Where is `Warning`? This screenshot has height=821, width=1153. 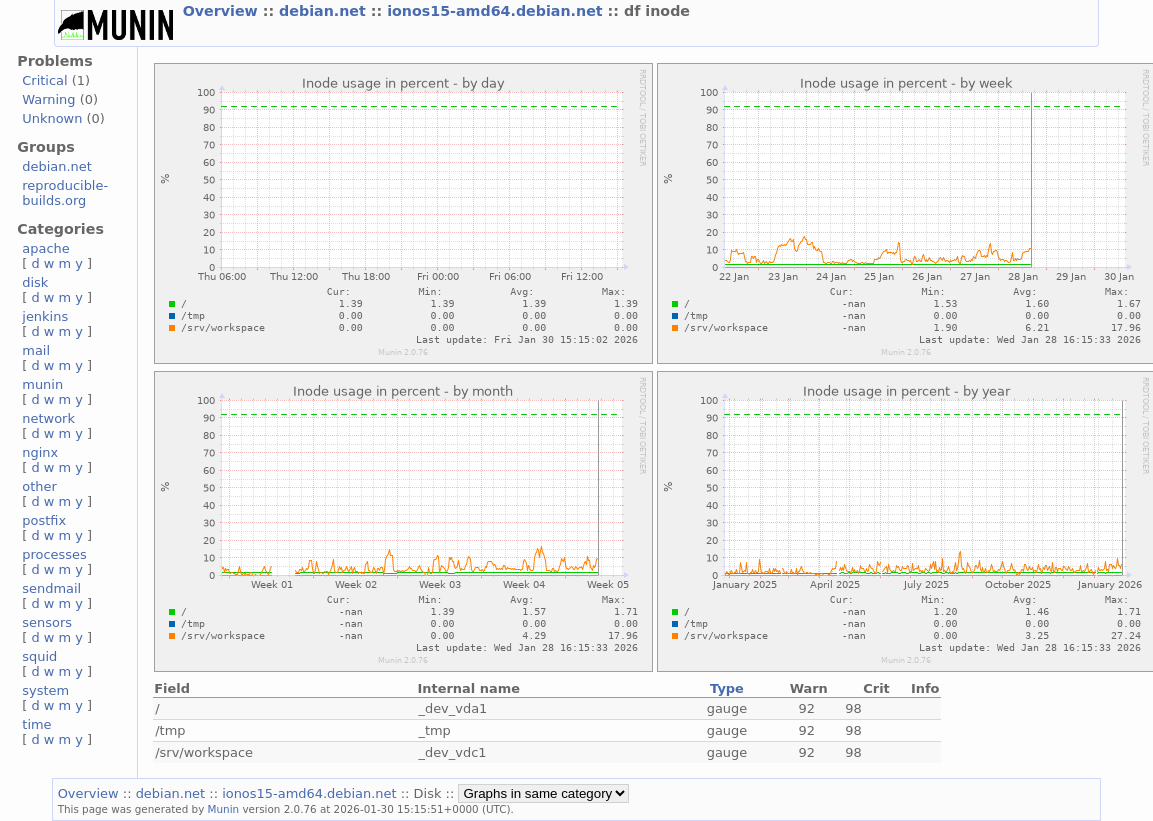 Warning is located at coordinates (48, 99).